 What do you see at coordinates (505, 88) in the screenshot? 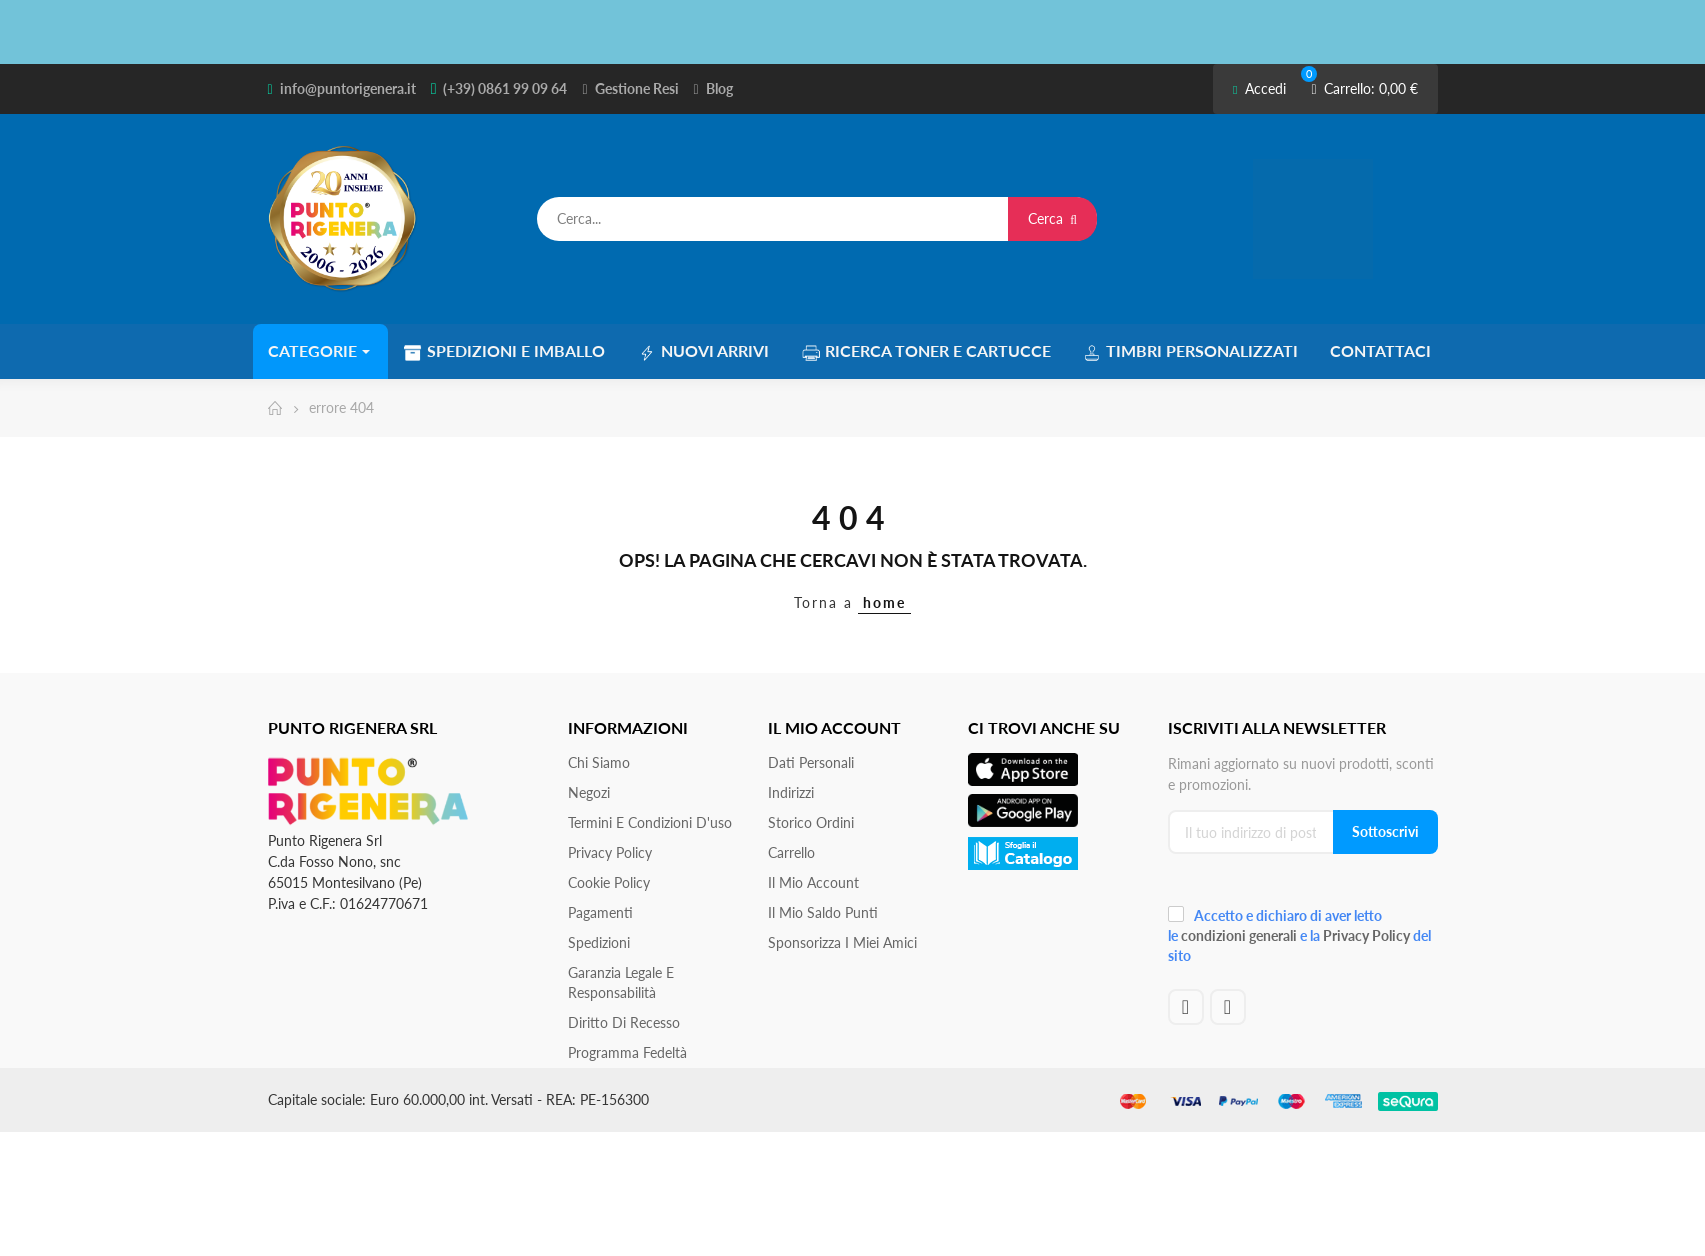
I see `(+39) 0861 99 09 64` at bounding box center [505, 88].